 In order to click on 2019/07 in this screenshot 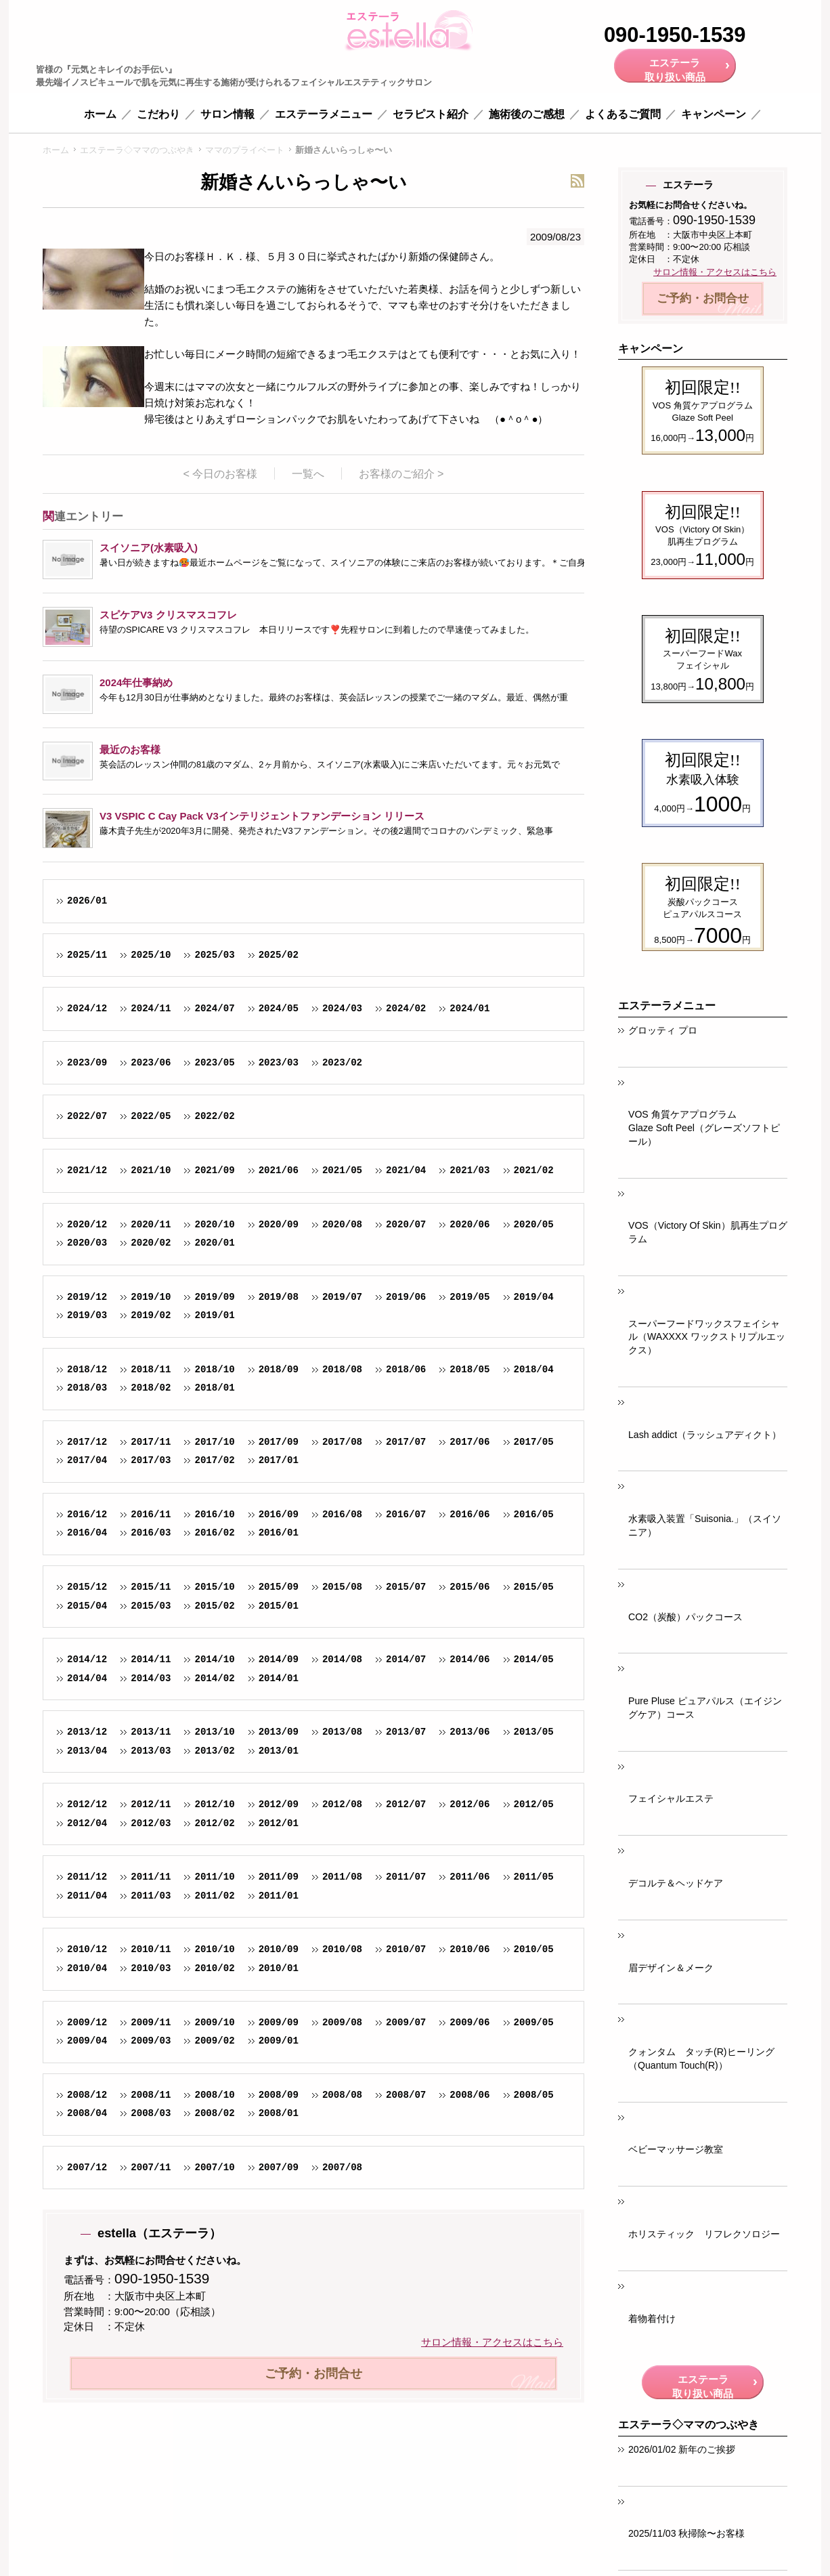, I will do `click(342, 1296)`.